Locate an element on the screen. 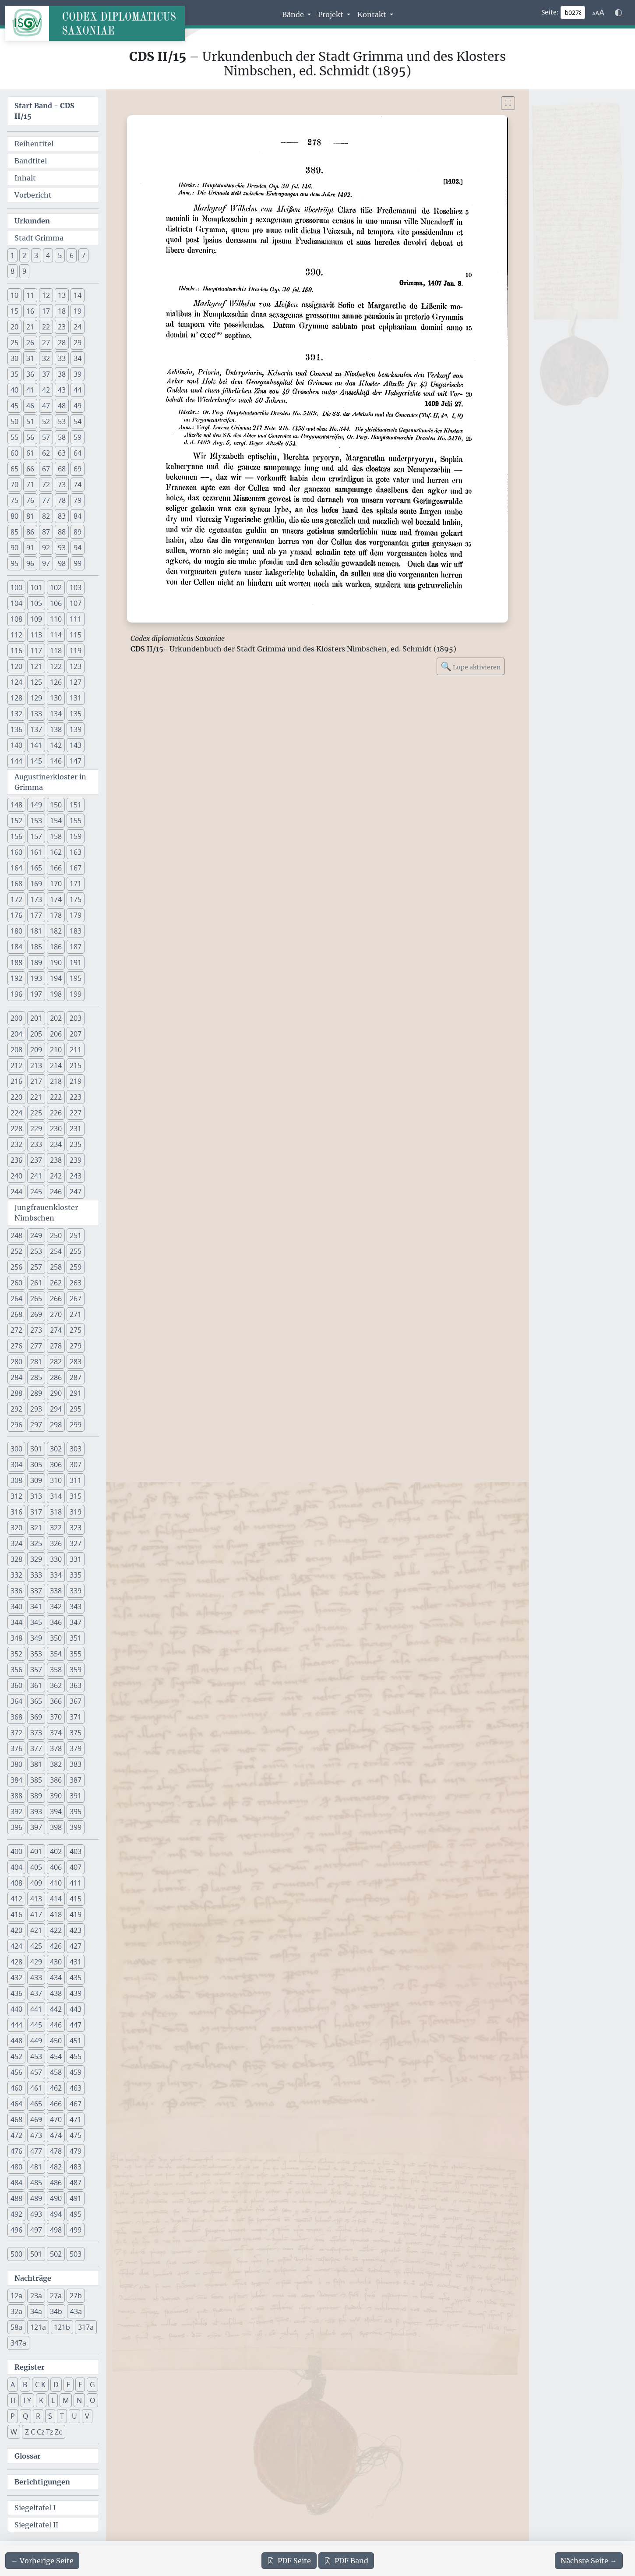 Image resolution: width=635 pixels, height=2576 pixels. 160 [button] is located at coordinates (16, 852).